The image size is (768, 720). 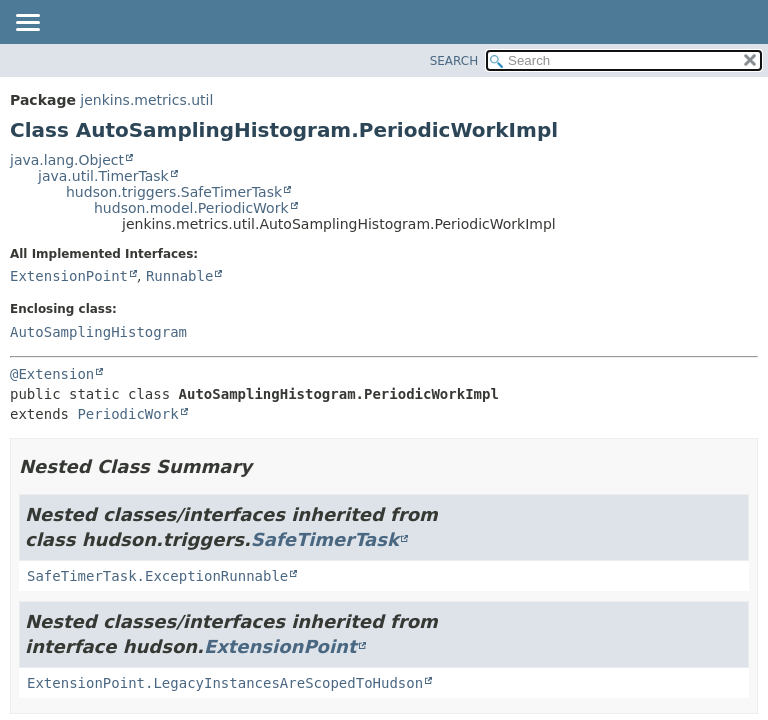 What do you see at coordinates (98, 332) in the screenshot?
I see `AutoSamplingHistogram` at bounding box center [98, 332].